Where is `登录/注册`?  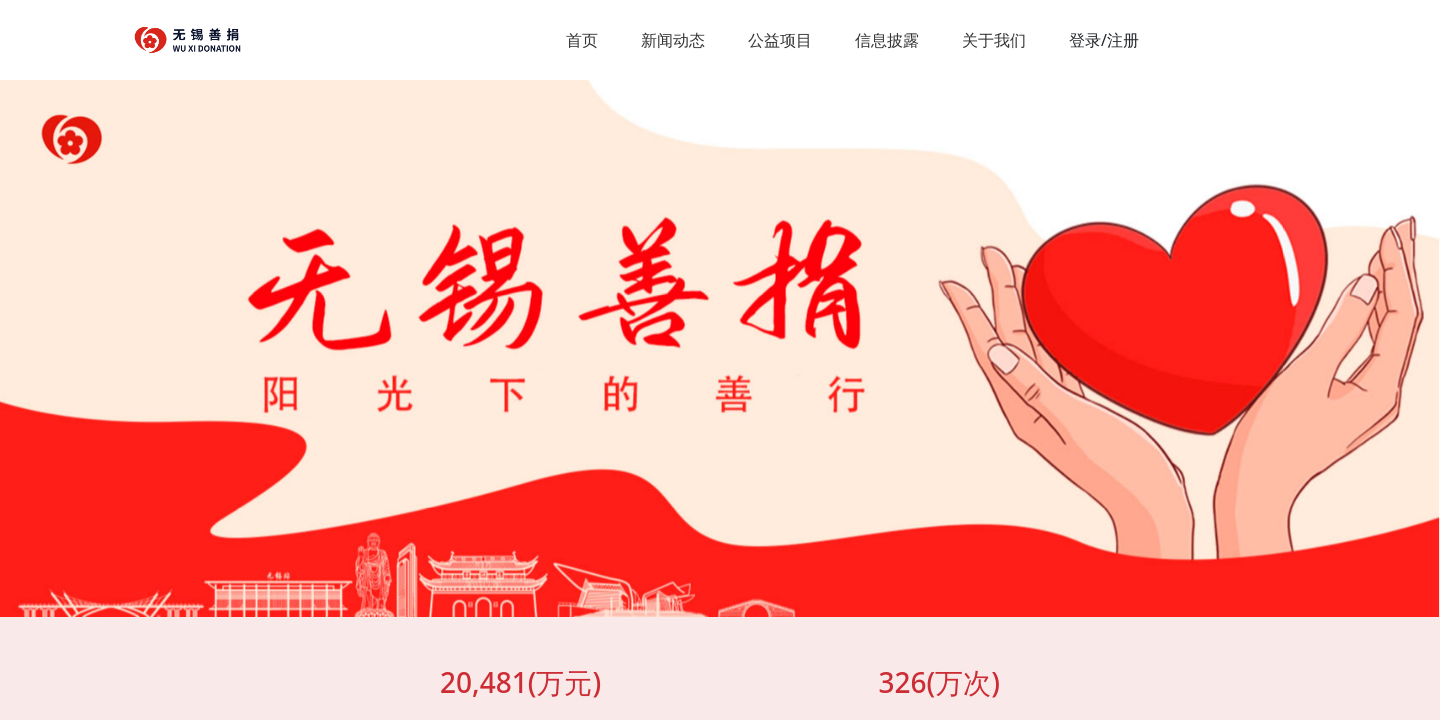
登录/注册 is located at coordinates (1104, 40).